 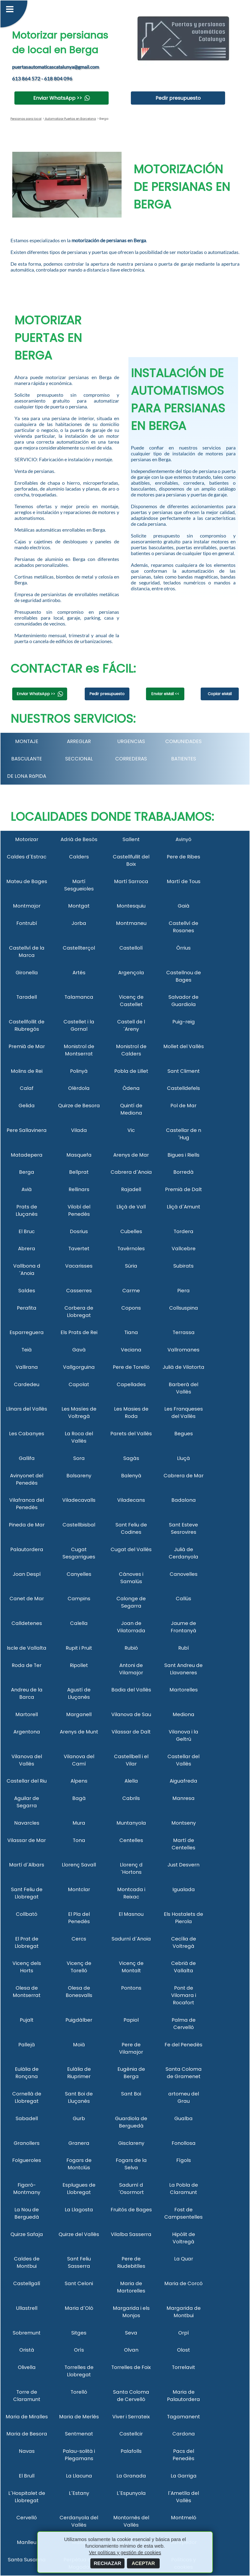 What do you see at coordinates (26, 839) in the screenshot?
I see `Motorizar` at bounding box center [26, 839].